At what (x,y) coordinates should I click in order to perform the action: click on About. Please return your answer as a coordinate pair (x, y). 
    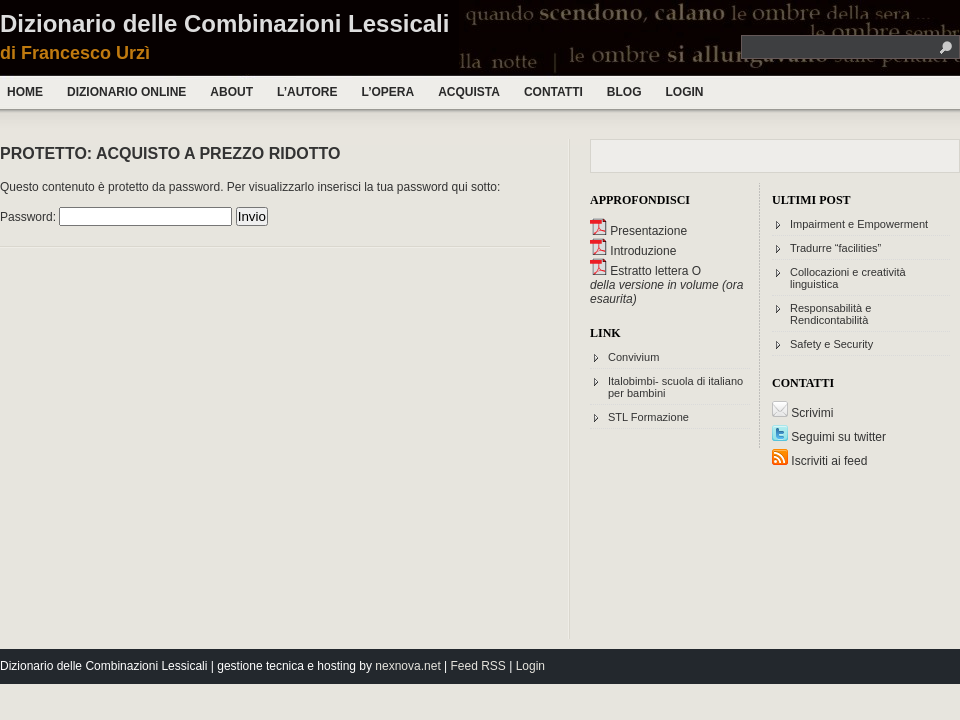
    Looking at the image, I should click on (231, 92).